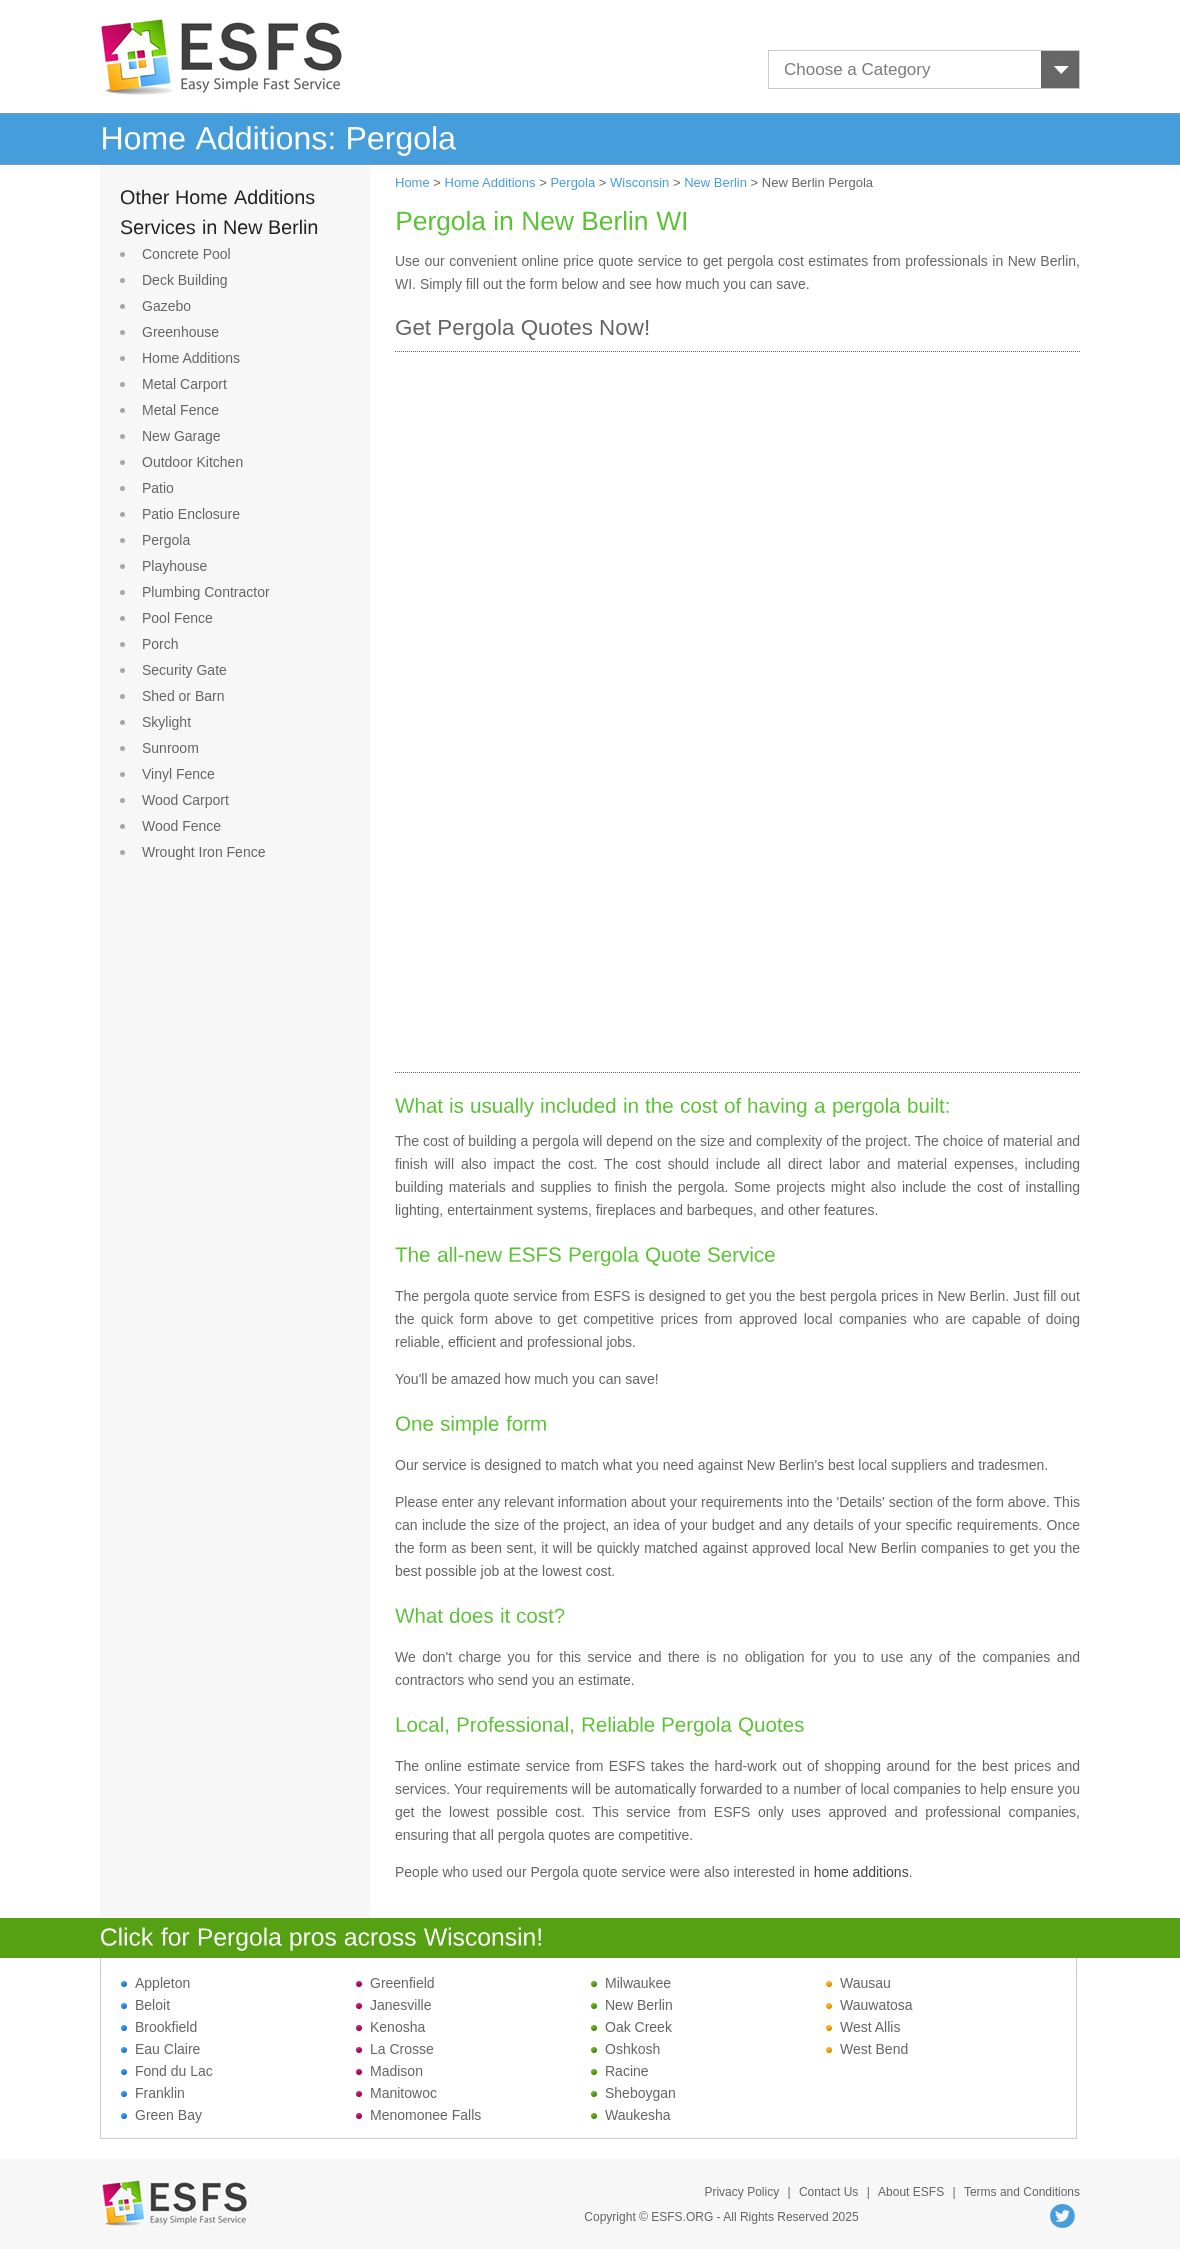 The width and height of the screenshot is (1180, 2249). I want to click on Patio Enclosure, so click(191, 514).